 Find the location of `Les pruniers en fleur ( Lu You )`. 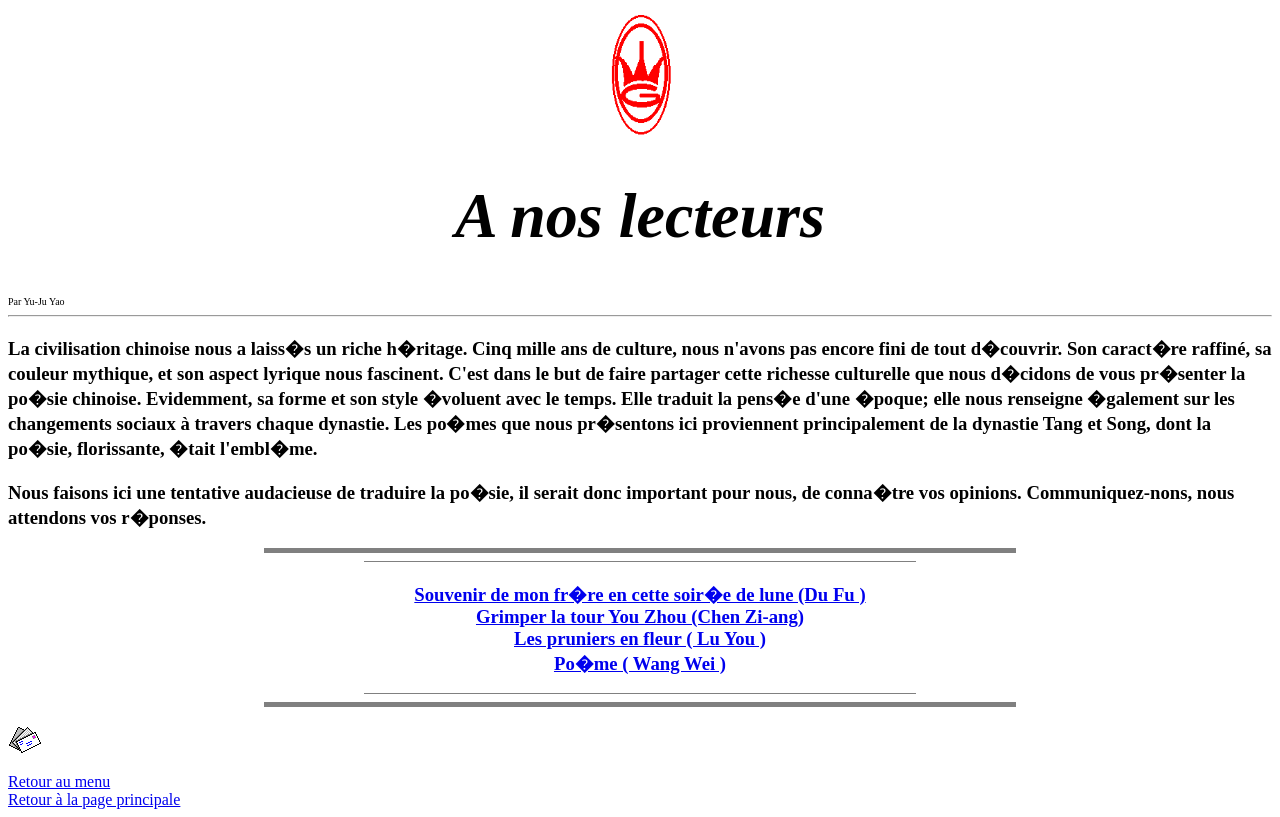

Les pruniers en fleur ( Lu You ) is located at coordinates (640, 638).